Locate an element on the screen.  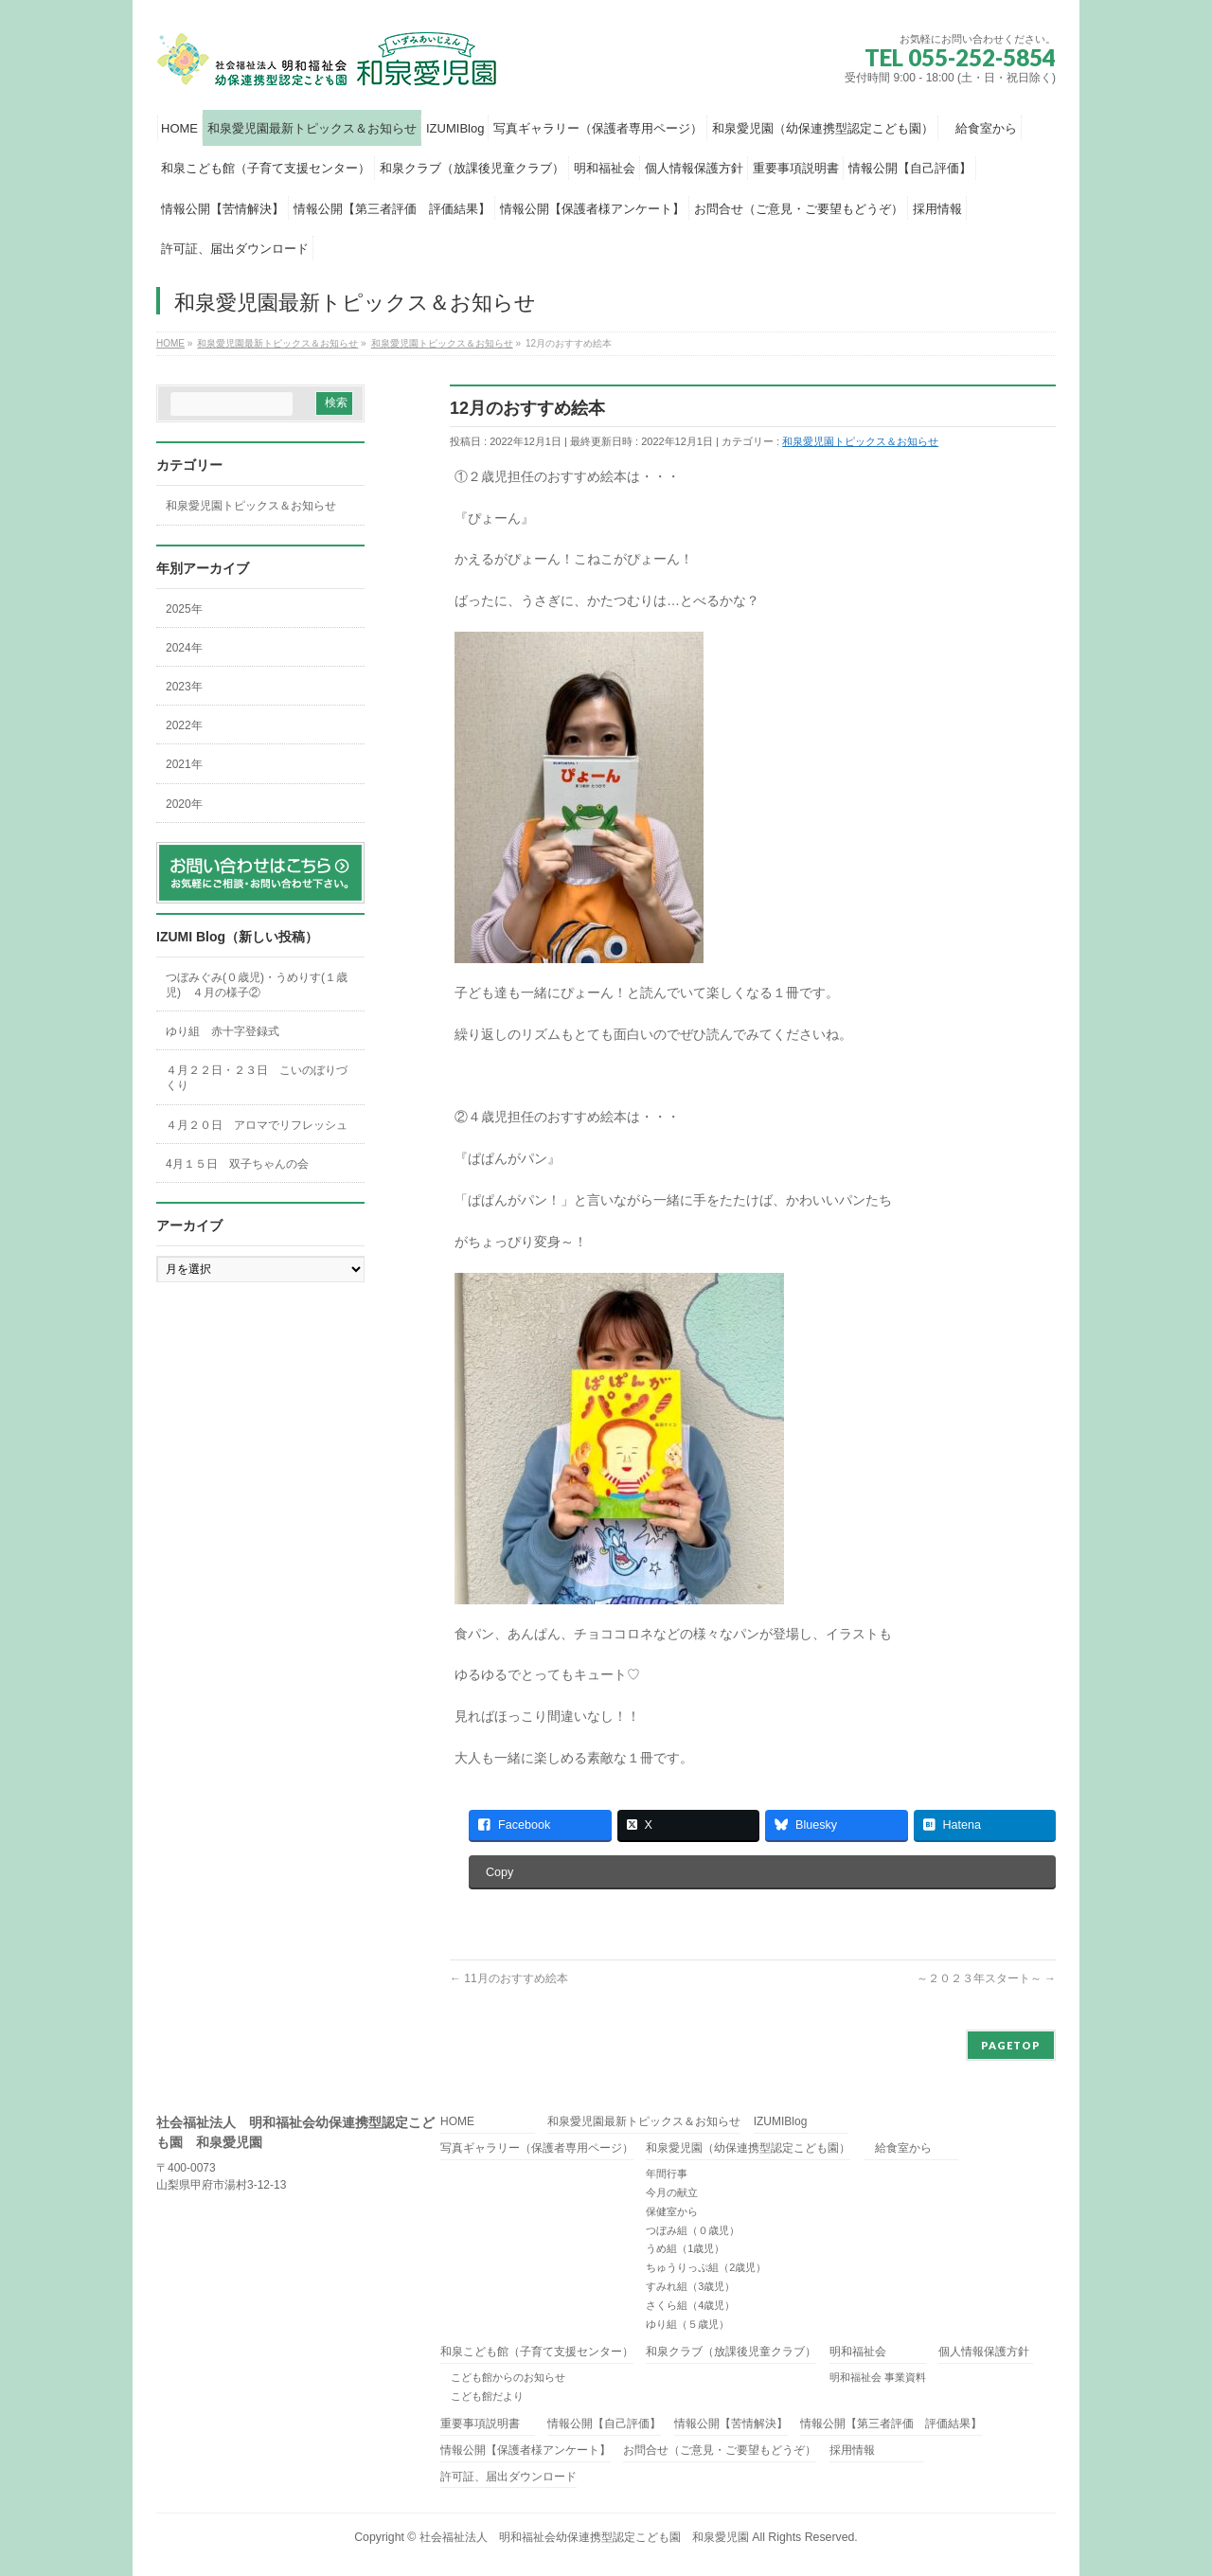
年間行事 is located at coordinates (666, 2173).